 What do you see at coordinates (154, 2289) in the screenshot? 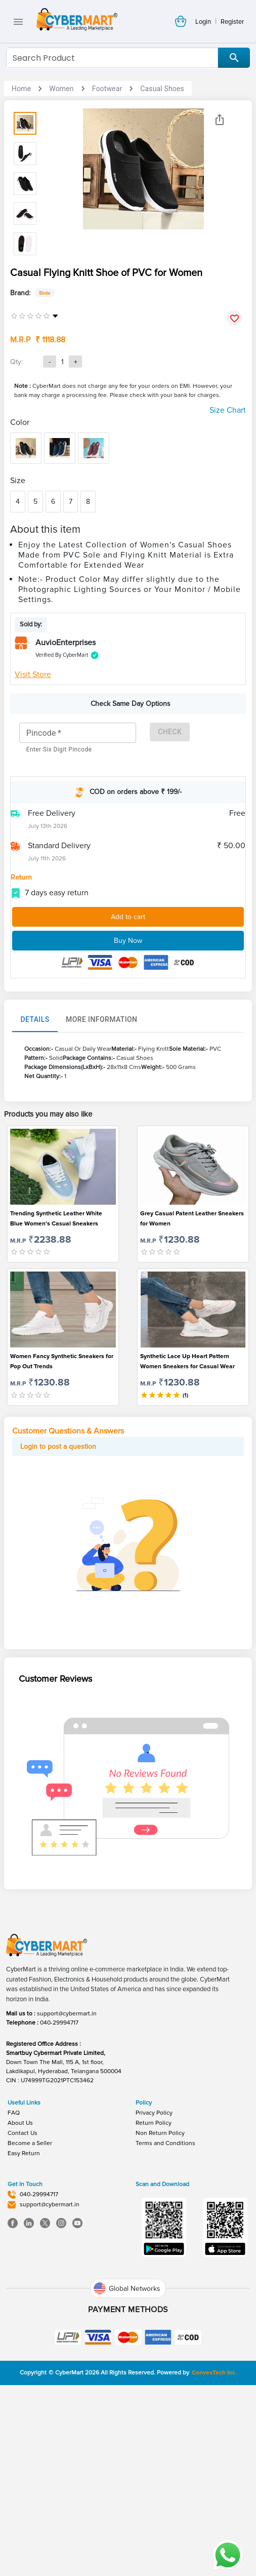
I see `Return Policy` at bounding box center [154, 2289].